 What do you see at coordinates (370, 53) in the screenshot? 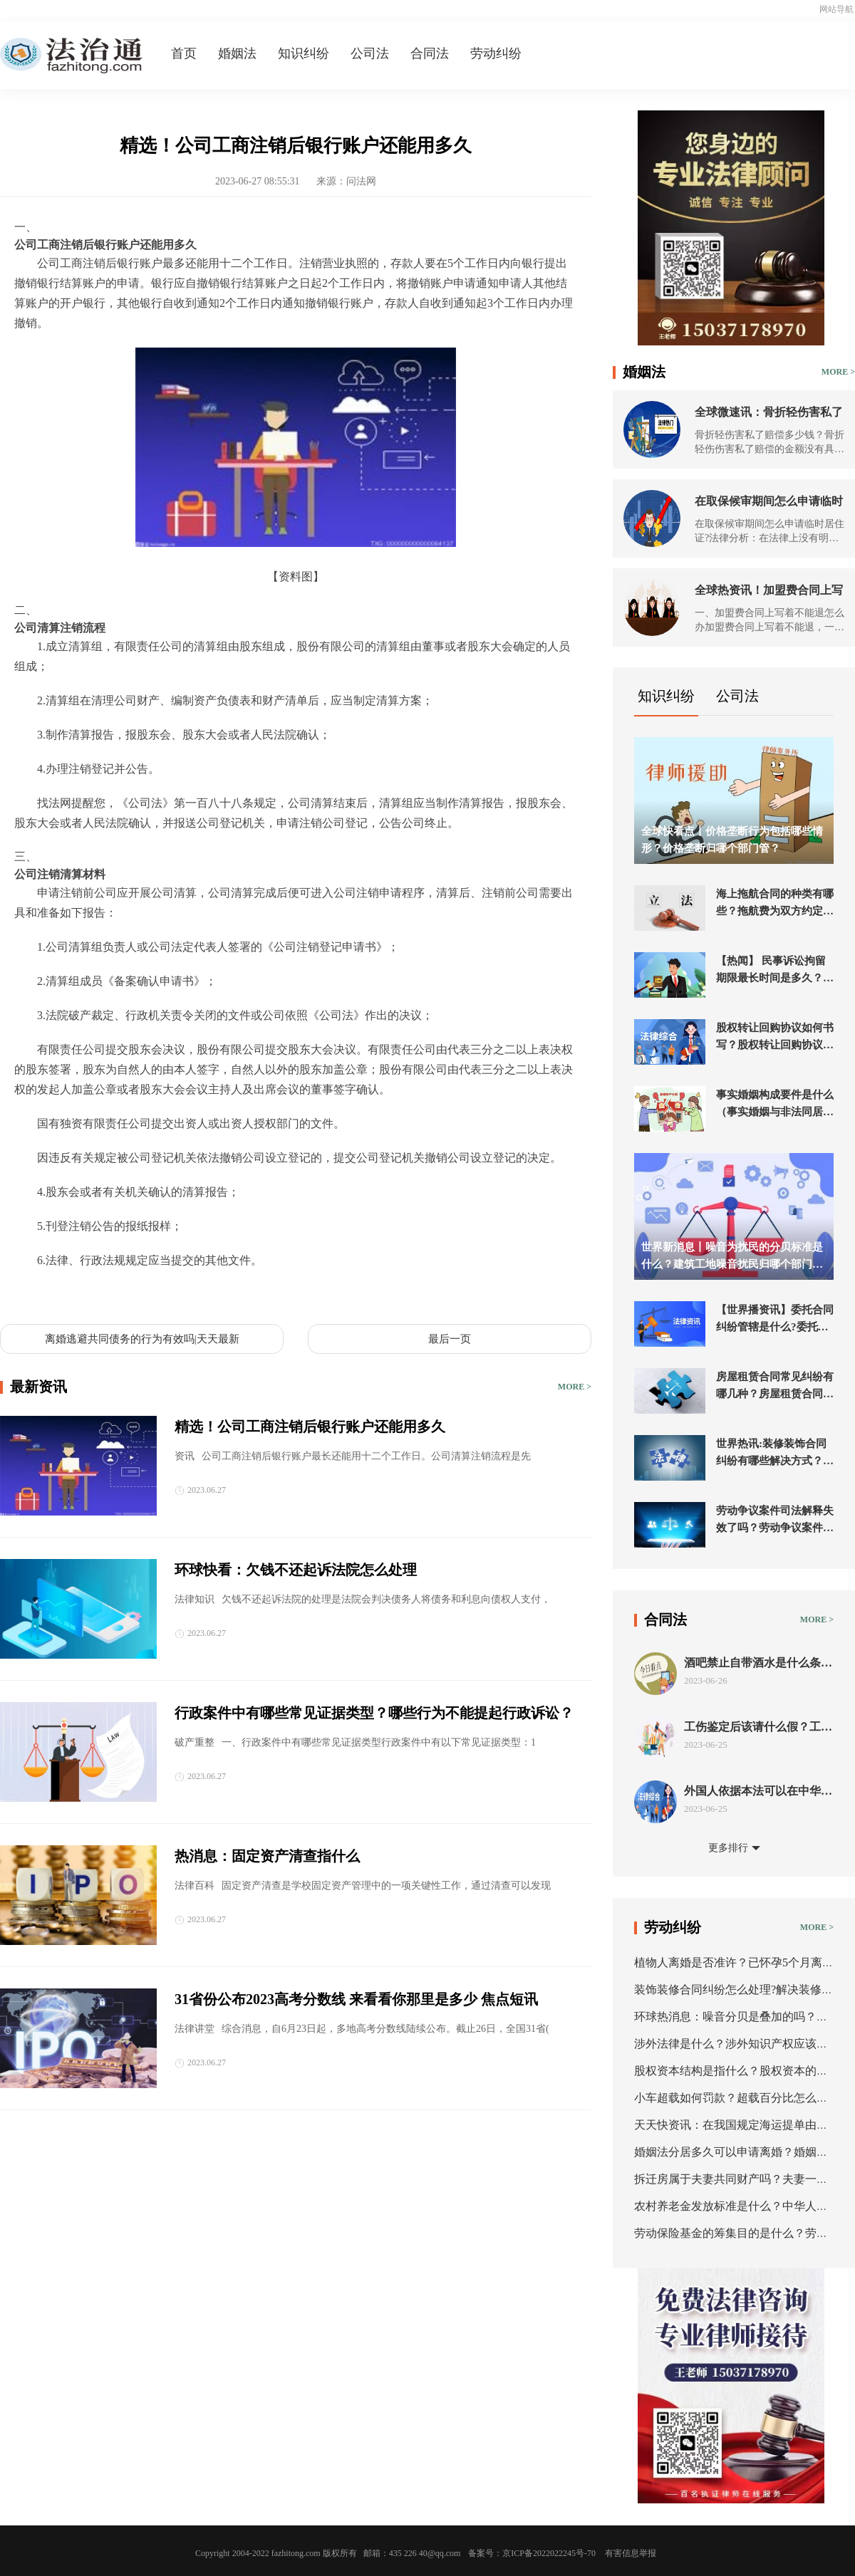
I see `公司法` at bounding box center [370, 53].